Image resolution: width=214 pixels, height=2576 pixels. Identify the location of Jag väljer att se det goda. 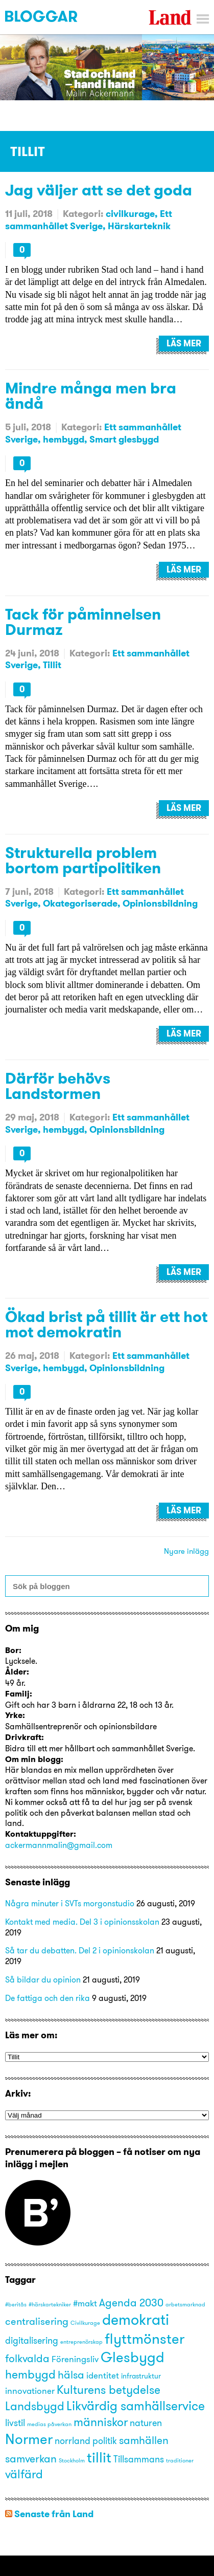
(98, 190).